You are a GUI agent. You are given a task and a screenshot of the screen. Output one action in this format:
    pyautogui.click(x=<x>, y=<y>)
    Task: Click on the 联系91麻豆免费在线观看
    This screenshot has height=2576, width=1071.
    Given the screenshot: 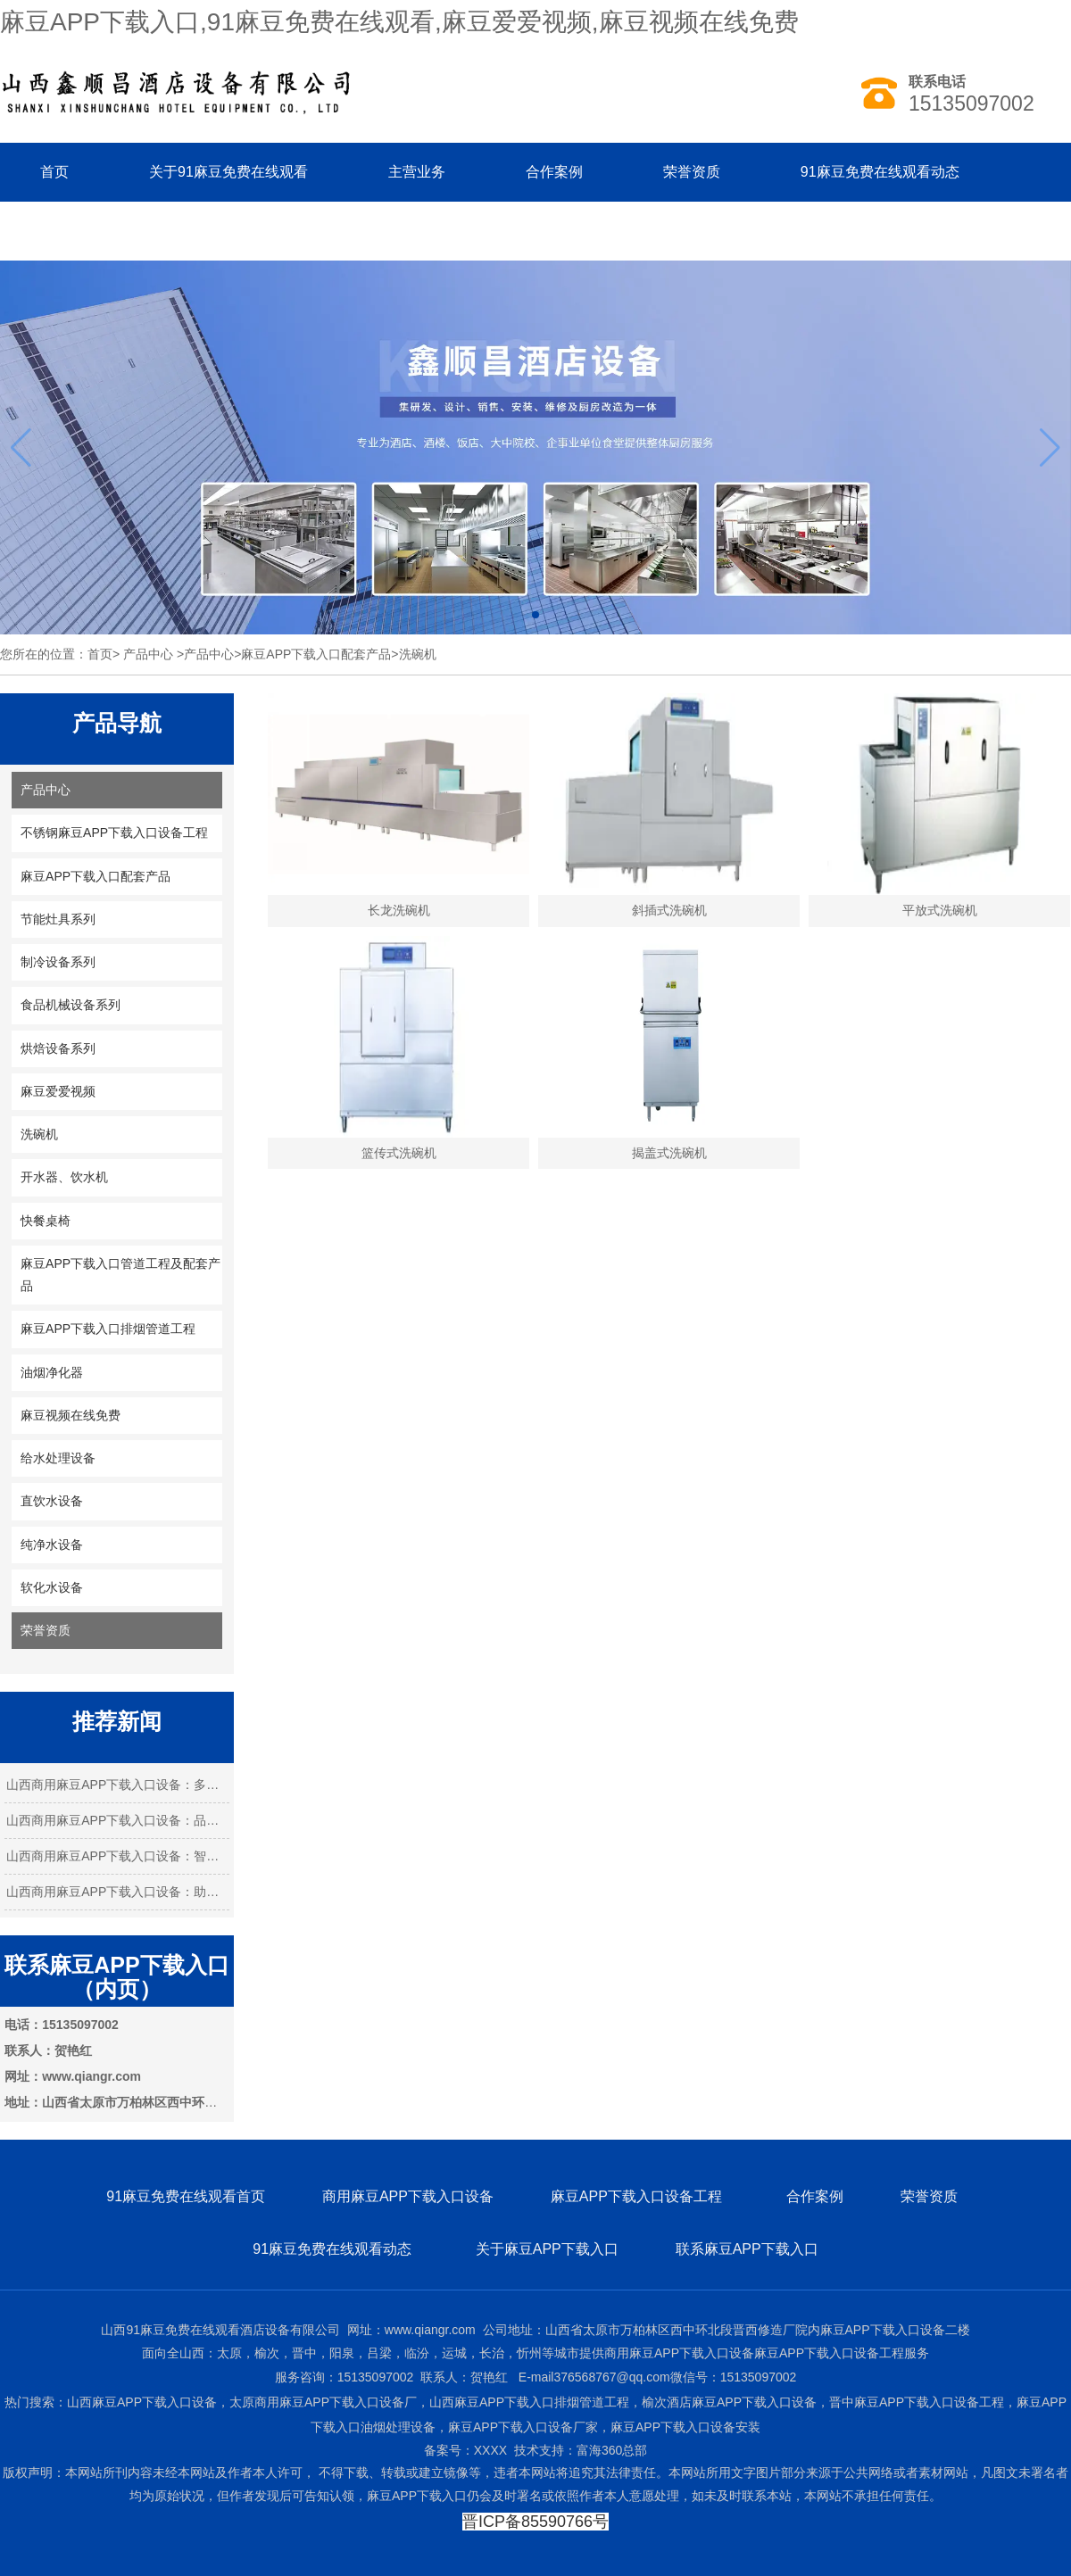 What is the action you would take?
    pyautogui.click(x=119, y=230)
    